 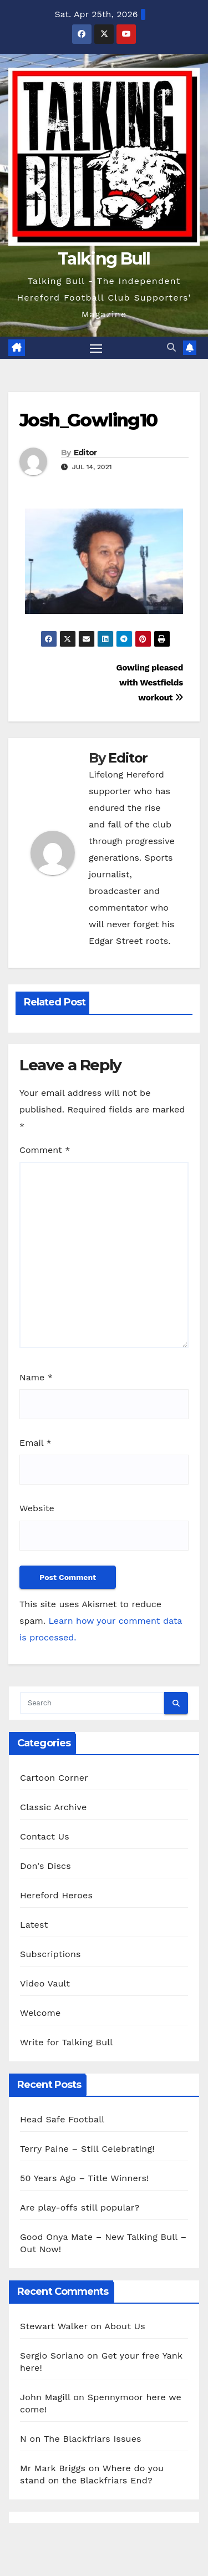 What do you see at coordinates (45, 1866) in the screenshot?
I see `Don's Discs` at bounding box center [45, 1866].